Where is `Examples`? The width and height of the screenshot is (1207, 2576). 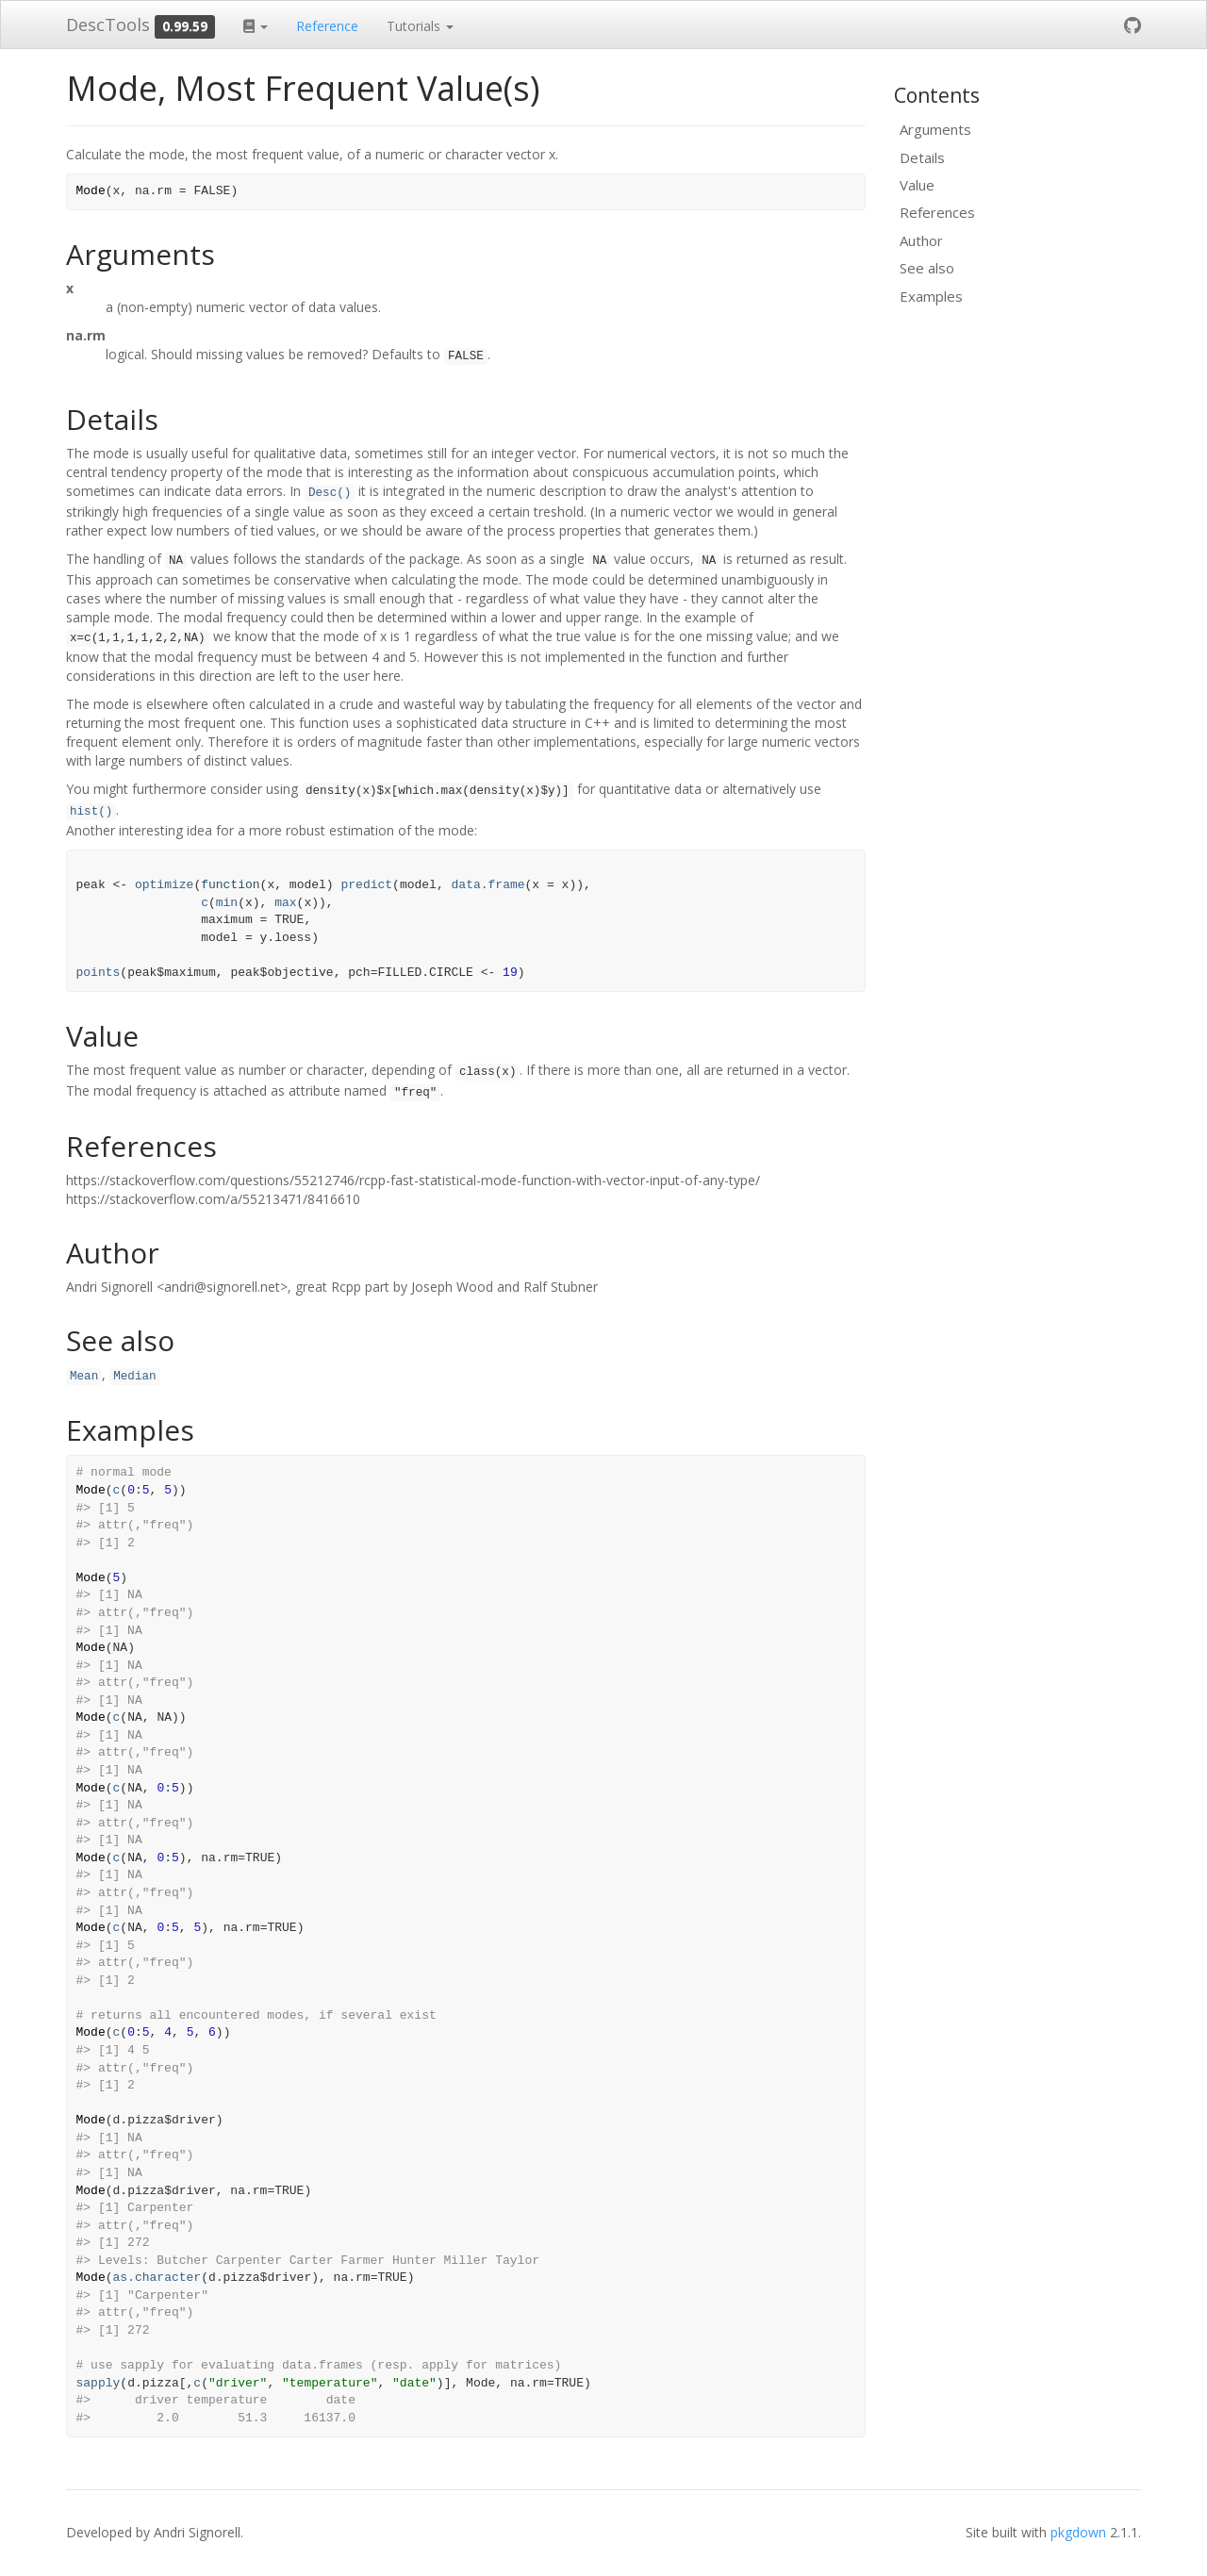
Examples is located at coordinates (931, 296).